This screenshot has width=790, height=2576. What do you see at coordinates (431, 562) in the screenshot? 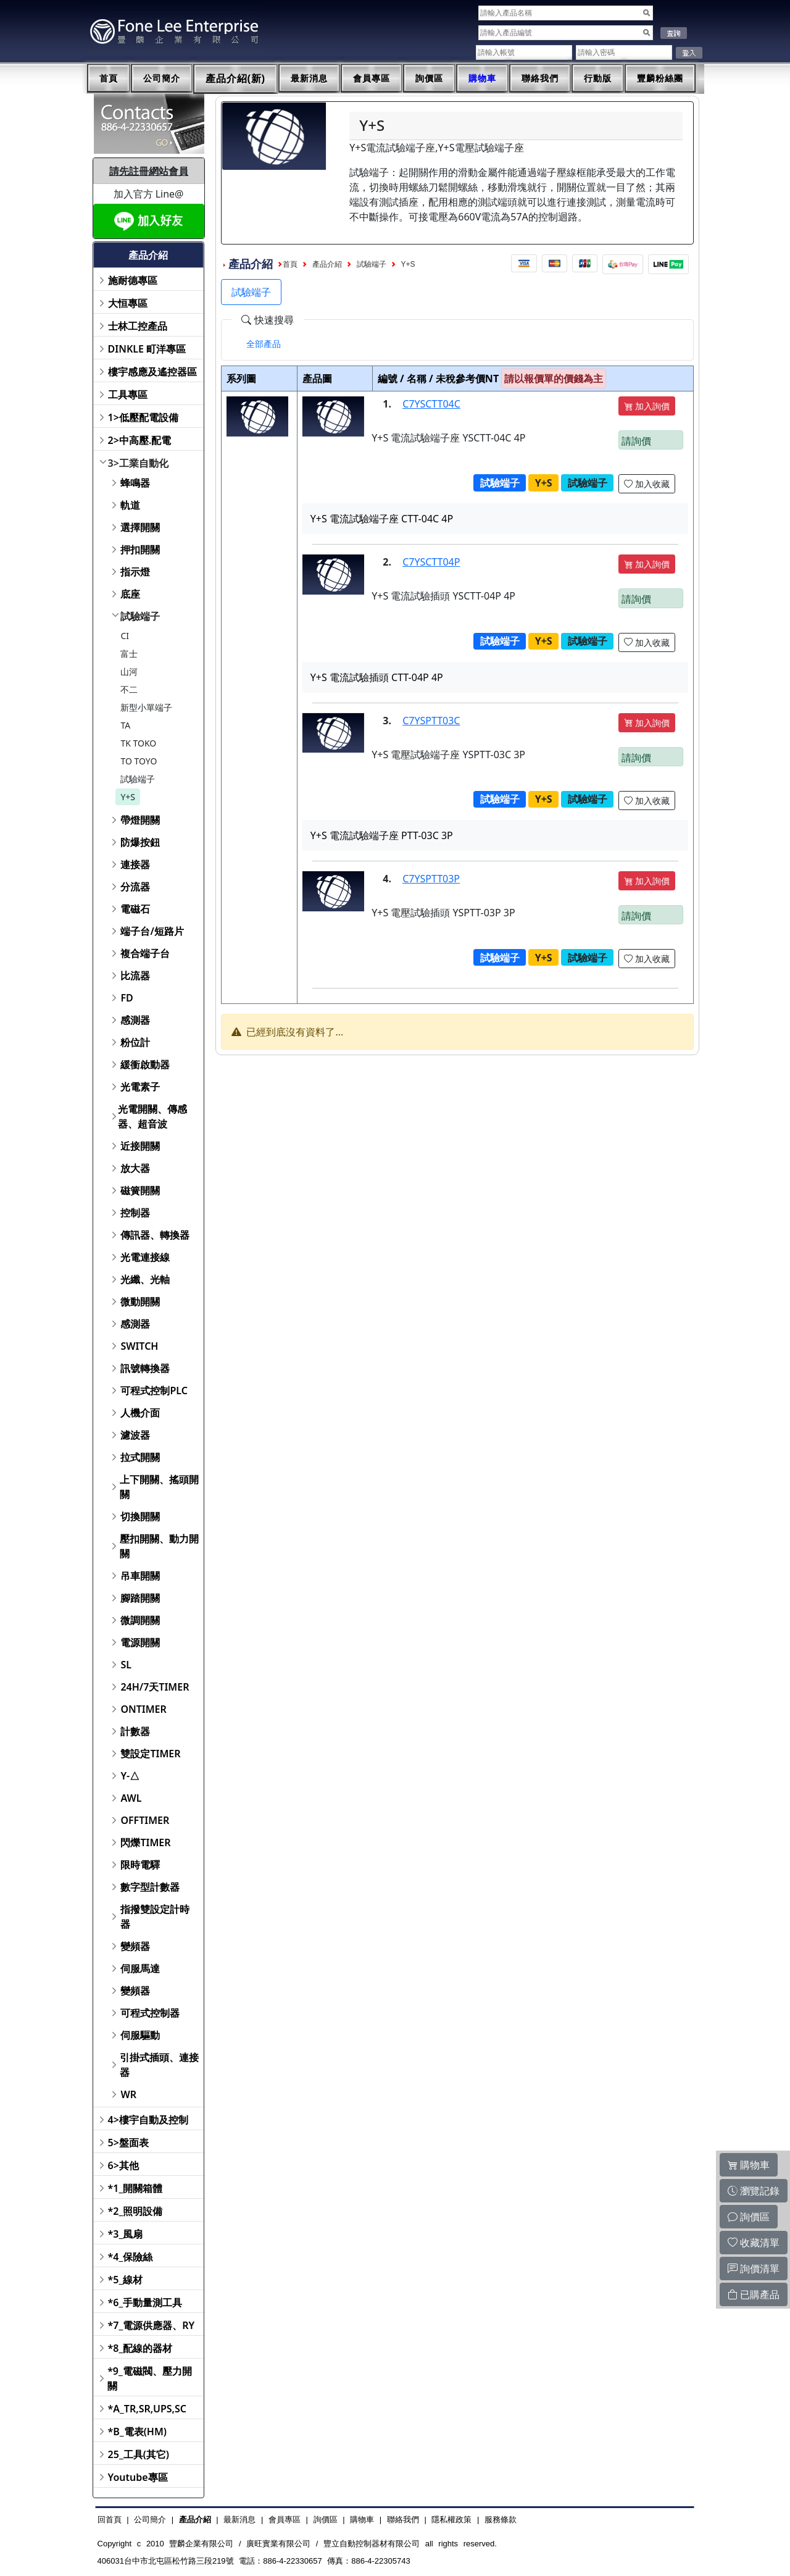
I see `C7YSCTT04P` at bounding box center [431, 562].